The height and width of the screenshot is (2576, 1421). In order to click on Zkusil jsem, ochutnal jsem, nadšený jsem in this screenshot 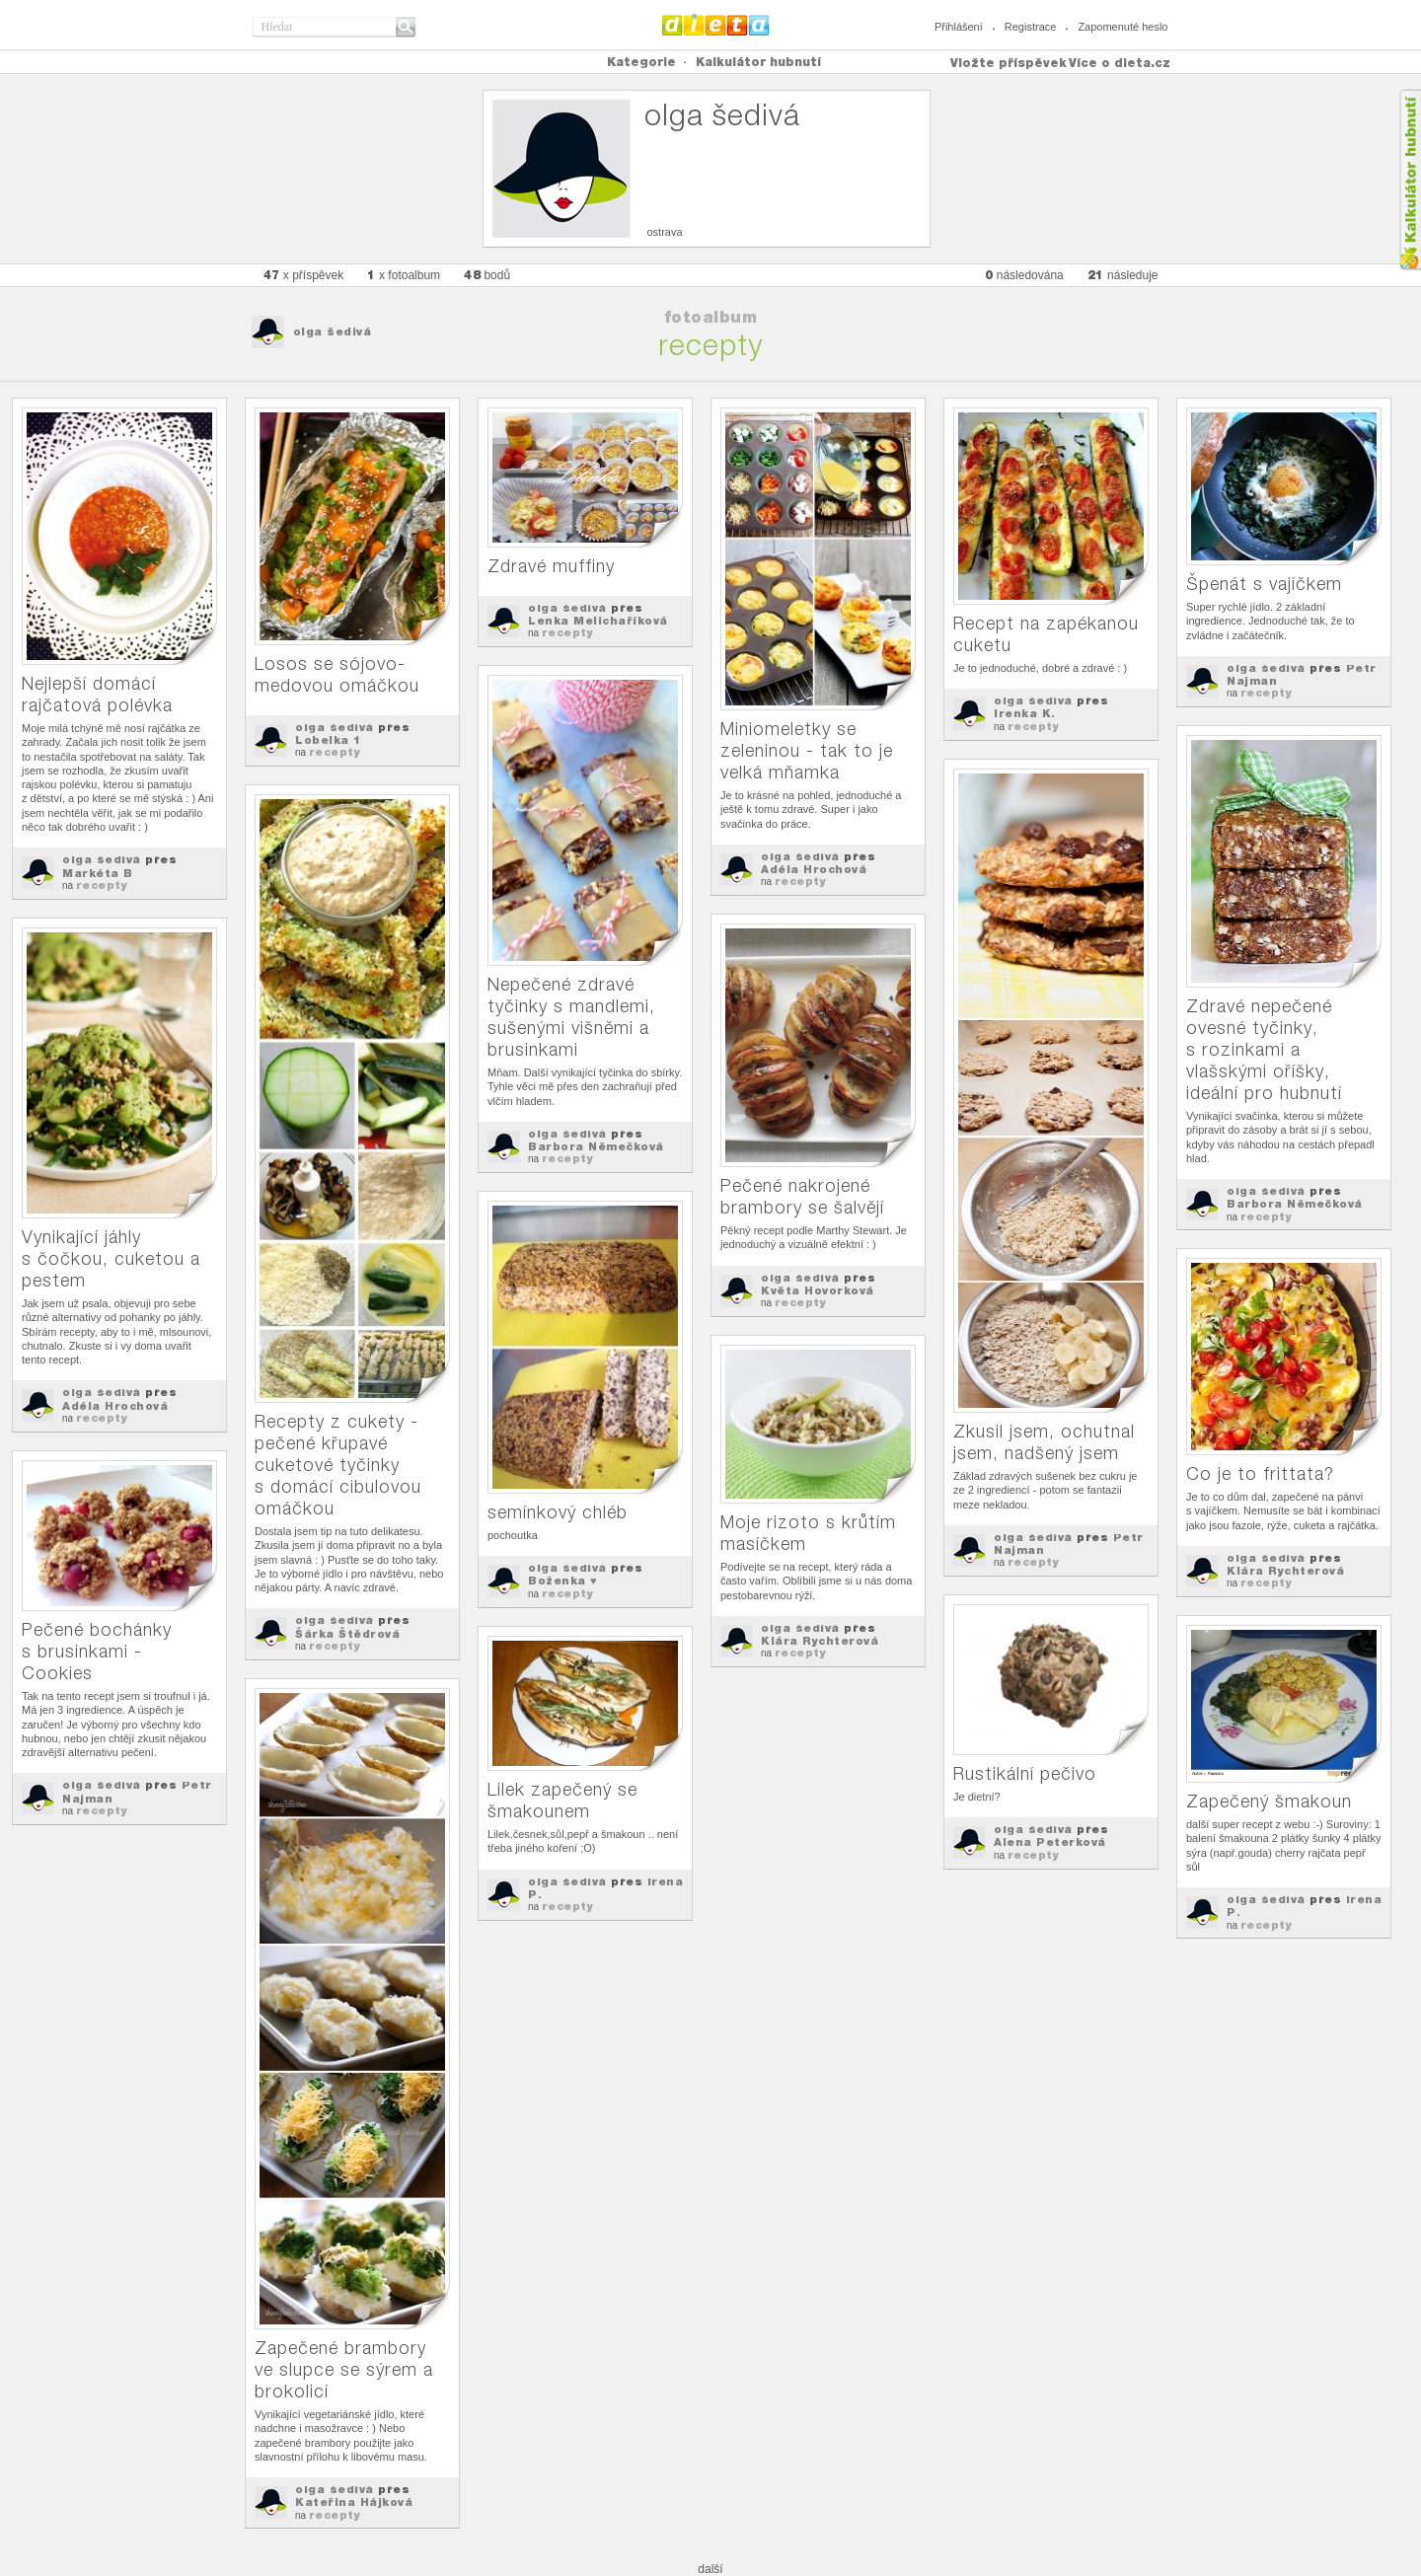, I will do `click(1044, 1442)`.